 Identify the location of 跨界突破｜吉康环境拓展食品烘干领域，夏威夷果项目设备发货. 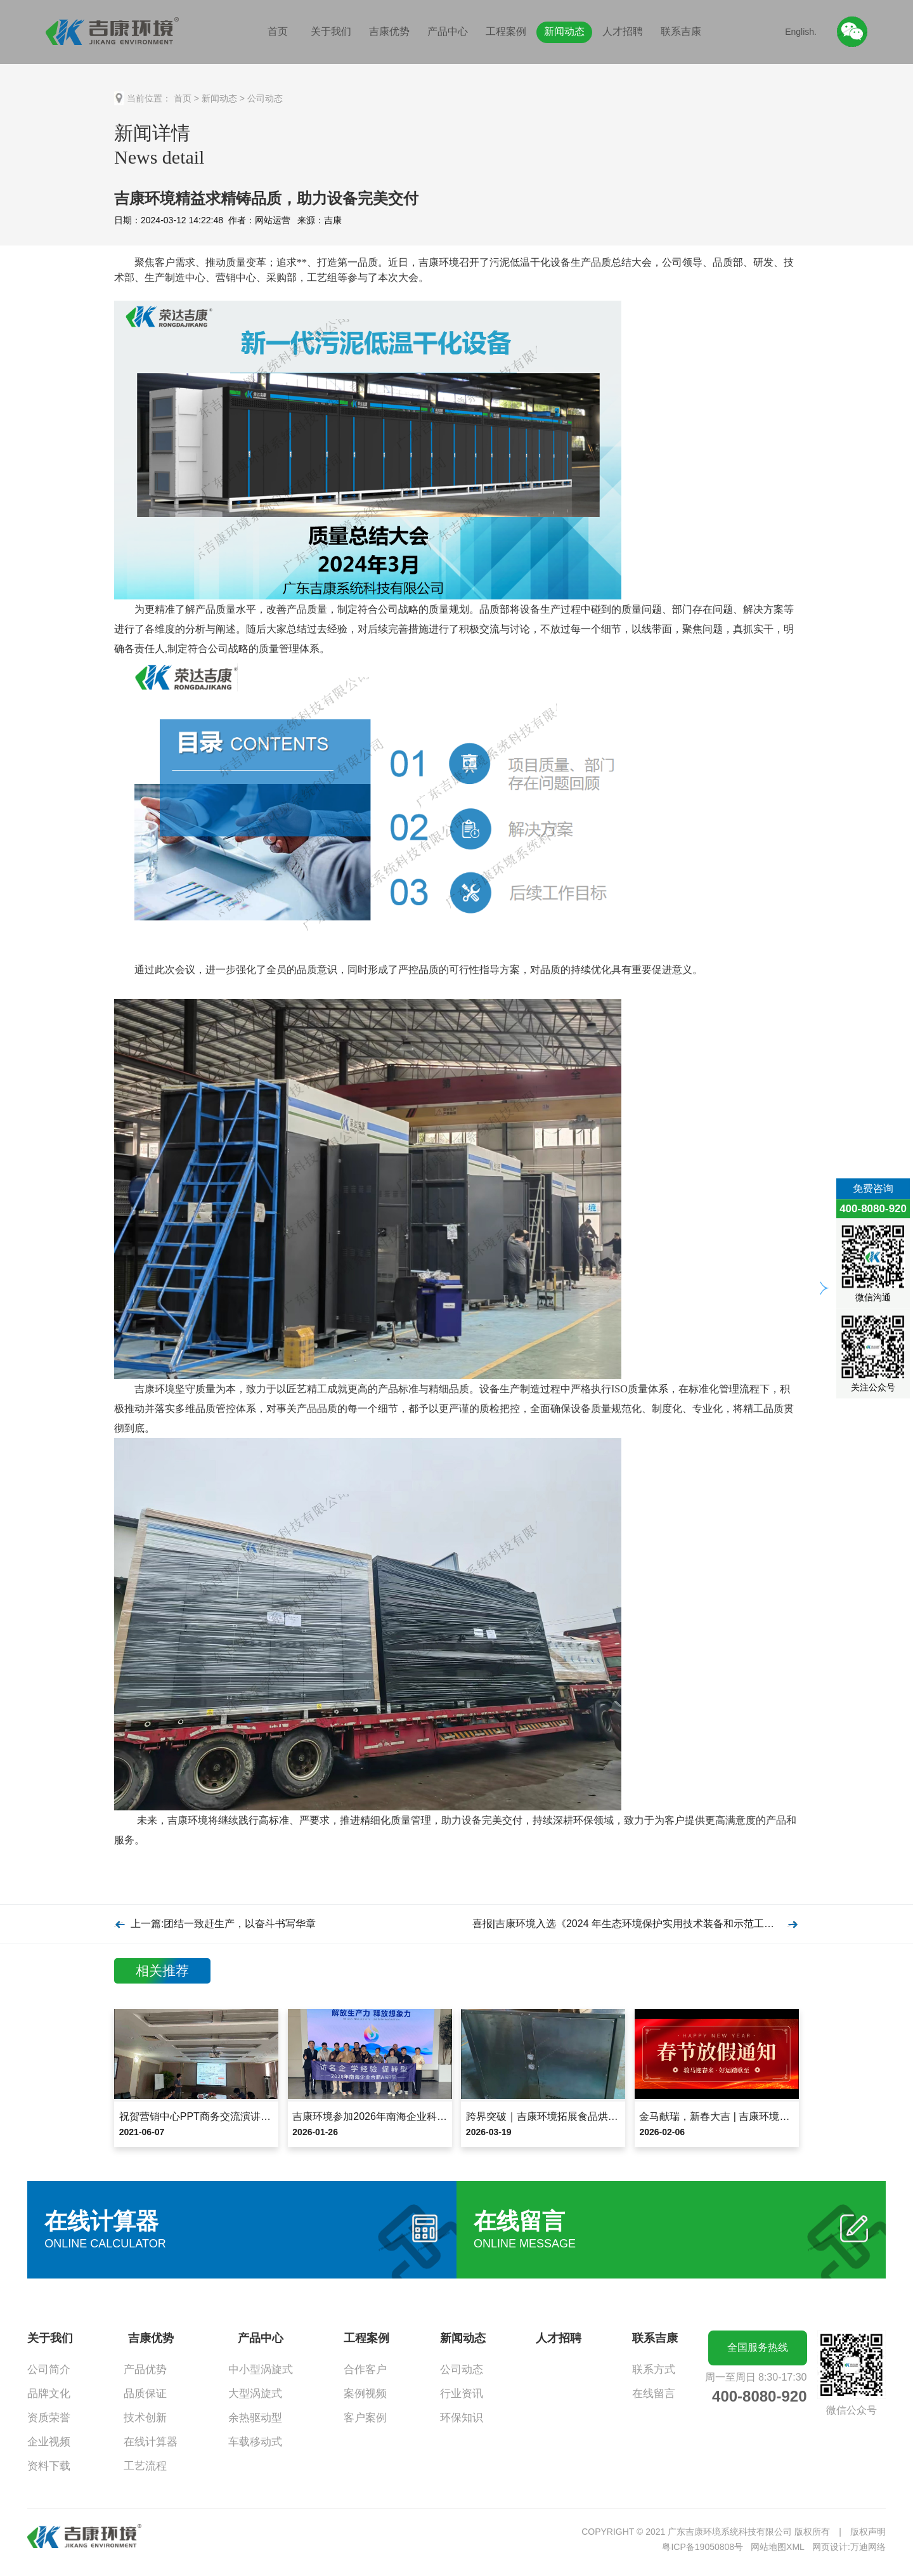
(608, 2116).